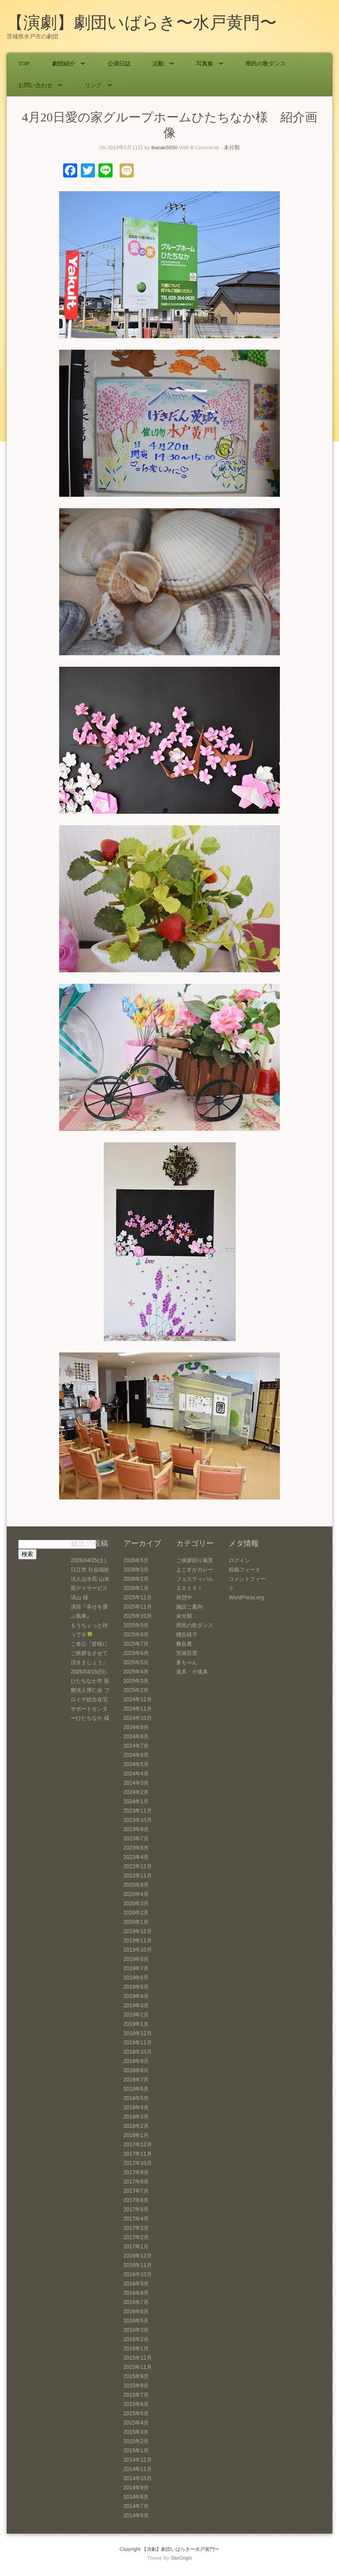 The image size is (339, 2576). Describe the element at coordinates (244, 1570) in the screenshot. I see `投稿フィード` at that location.